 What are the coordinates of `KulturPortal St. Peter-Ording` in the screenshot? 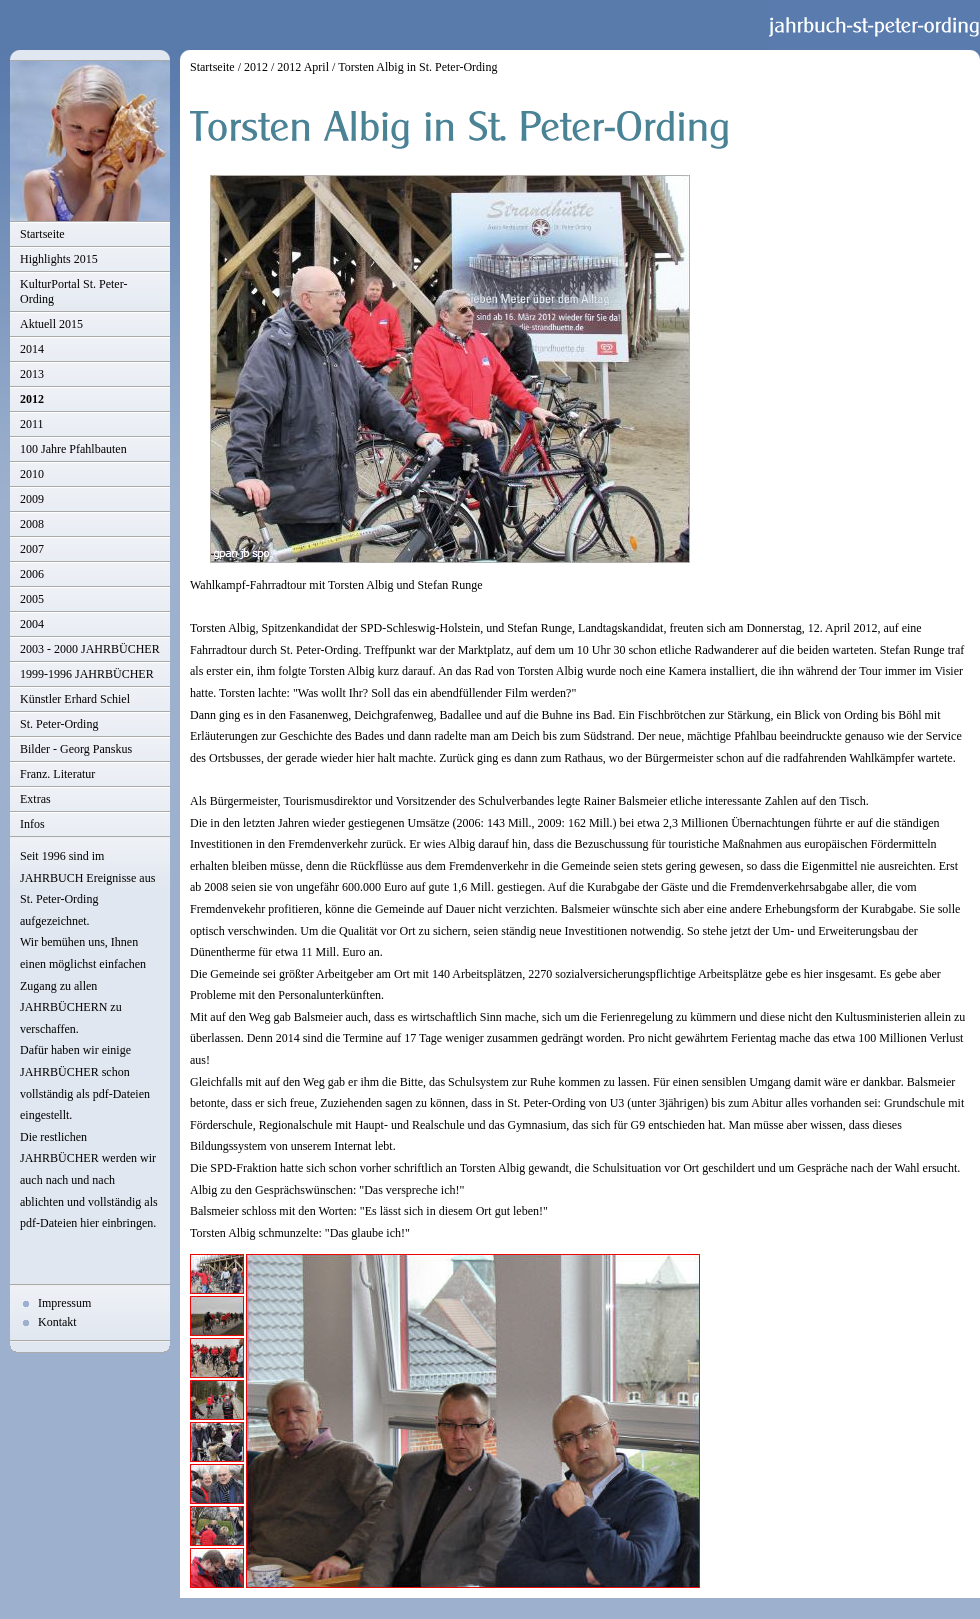 It's located at (73, 291).